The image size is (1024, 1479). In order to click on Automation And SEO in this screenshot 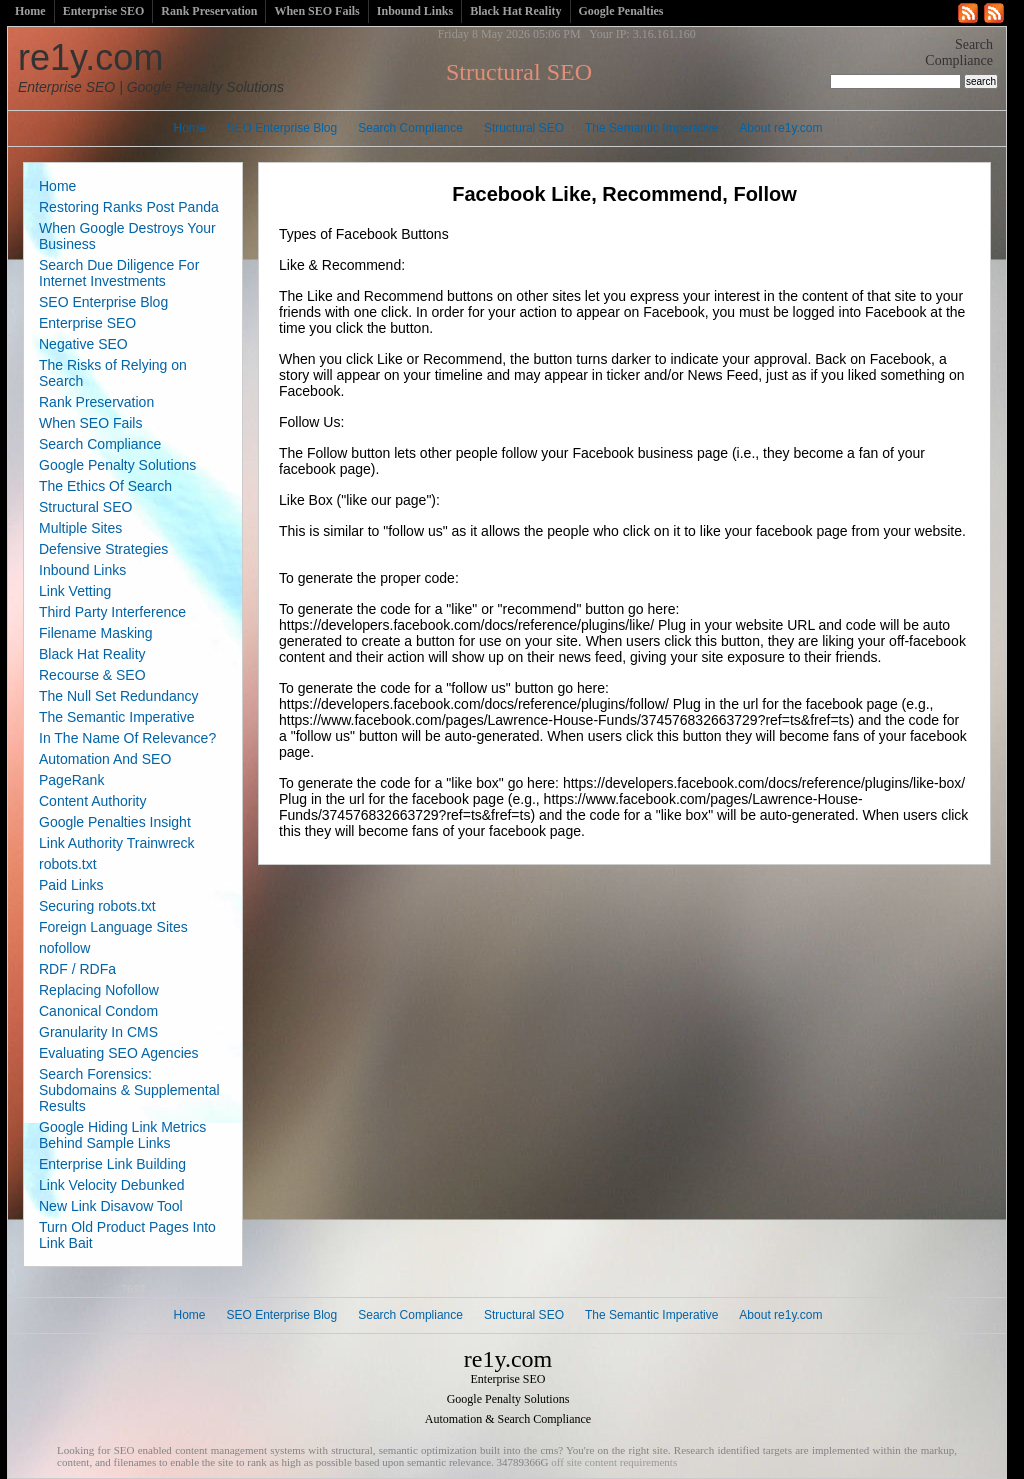, I will do `click(105, 759)`.